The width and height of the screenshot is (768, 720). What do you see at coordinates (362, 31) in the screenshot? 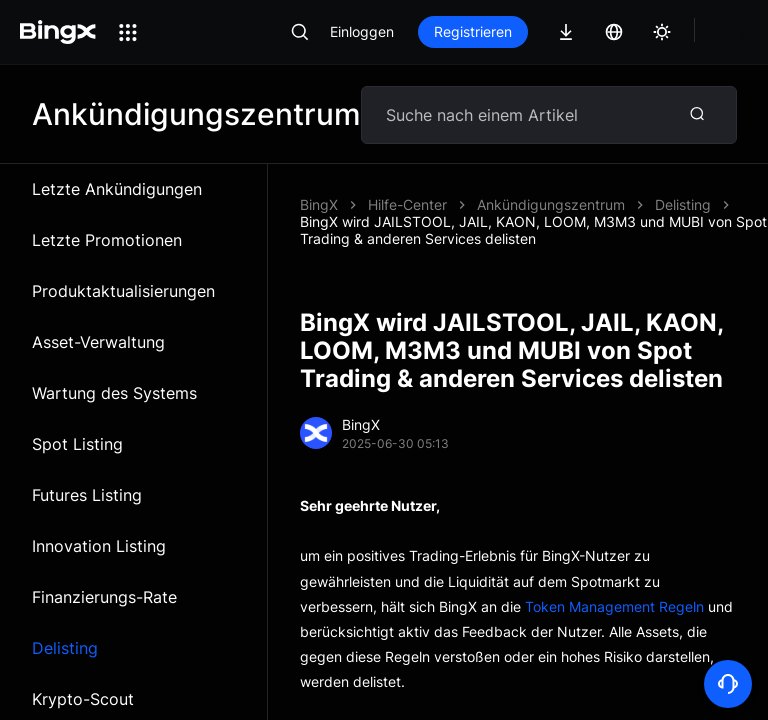
I see `Einloggen` at bounding box center [362, 31].